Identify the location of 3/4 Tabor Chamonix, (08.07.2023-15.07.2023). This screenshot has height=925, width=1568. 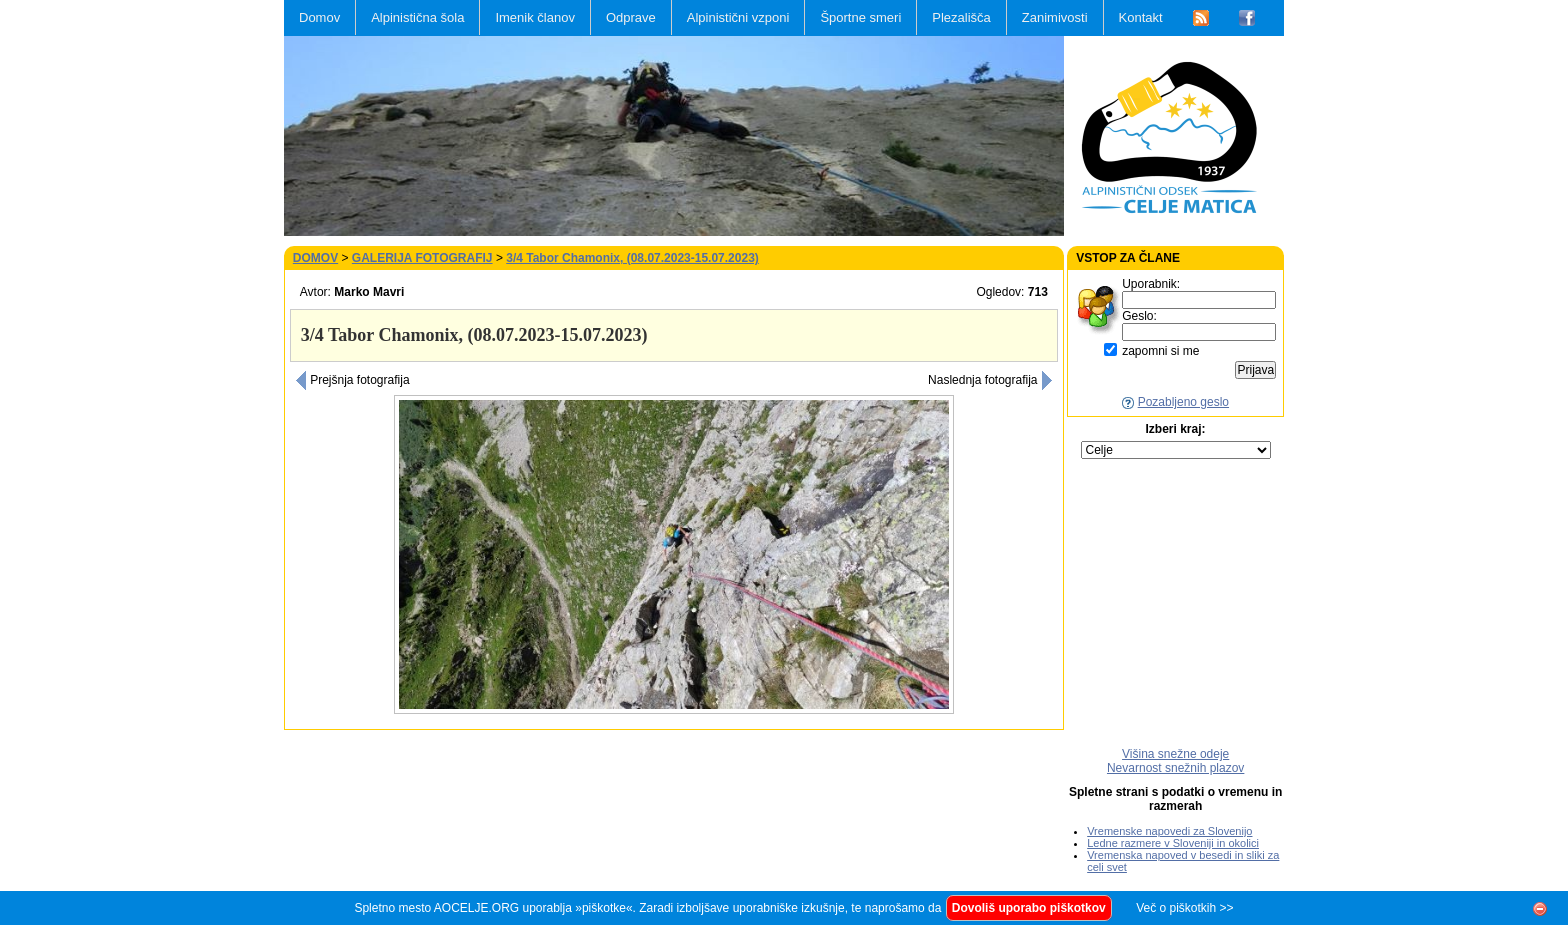
(632, 258).